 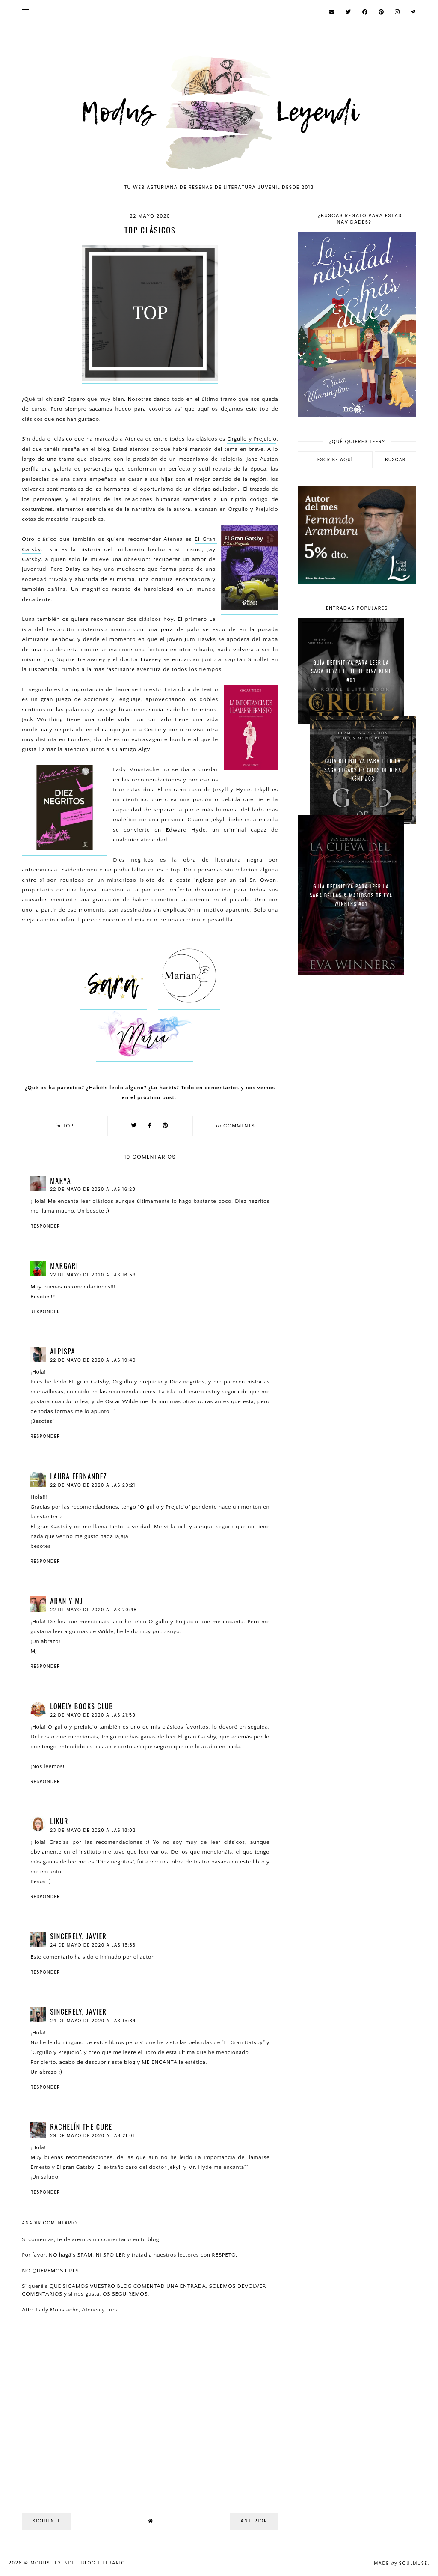 What do you see at coordinates (81, 1706) in the screenshot?
I see `Lonely Books Club` at bounding box center [81, 1706].